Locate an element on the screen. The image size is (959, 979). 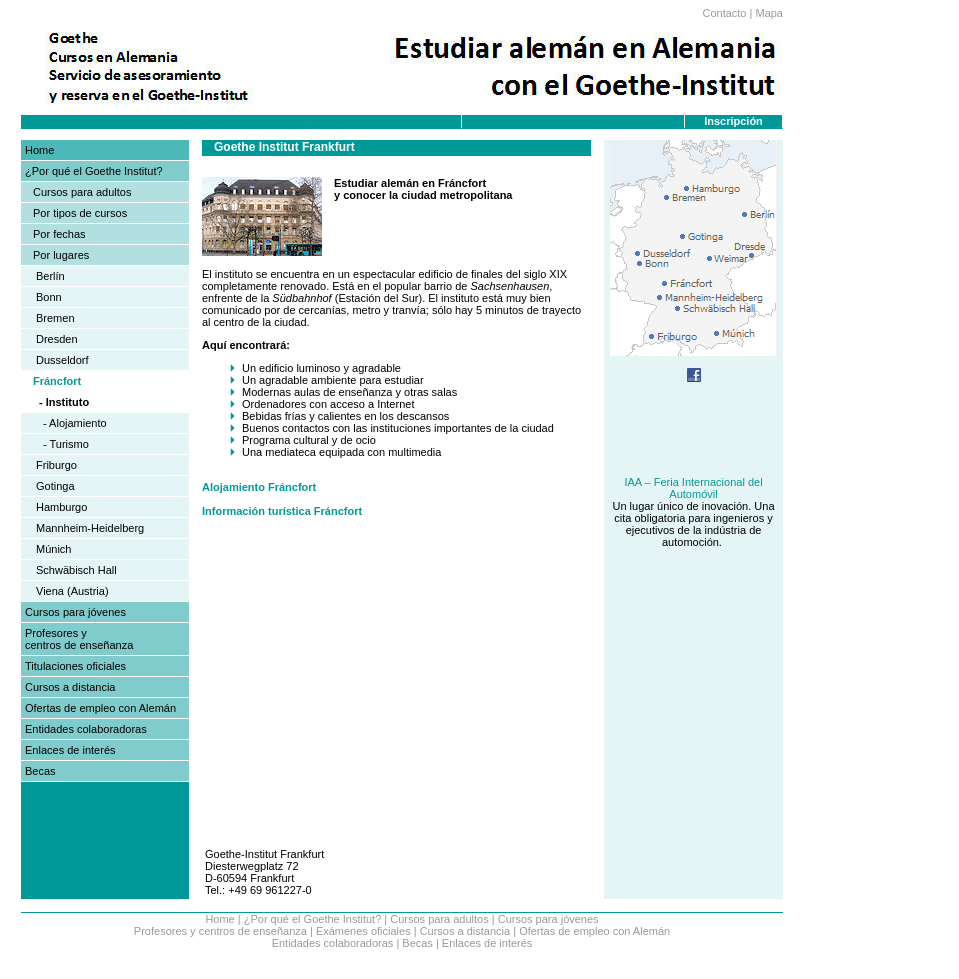
Exámenes oficiales is located at coordinates (363, 931).